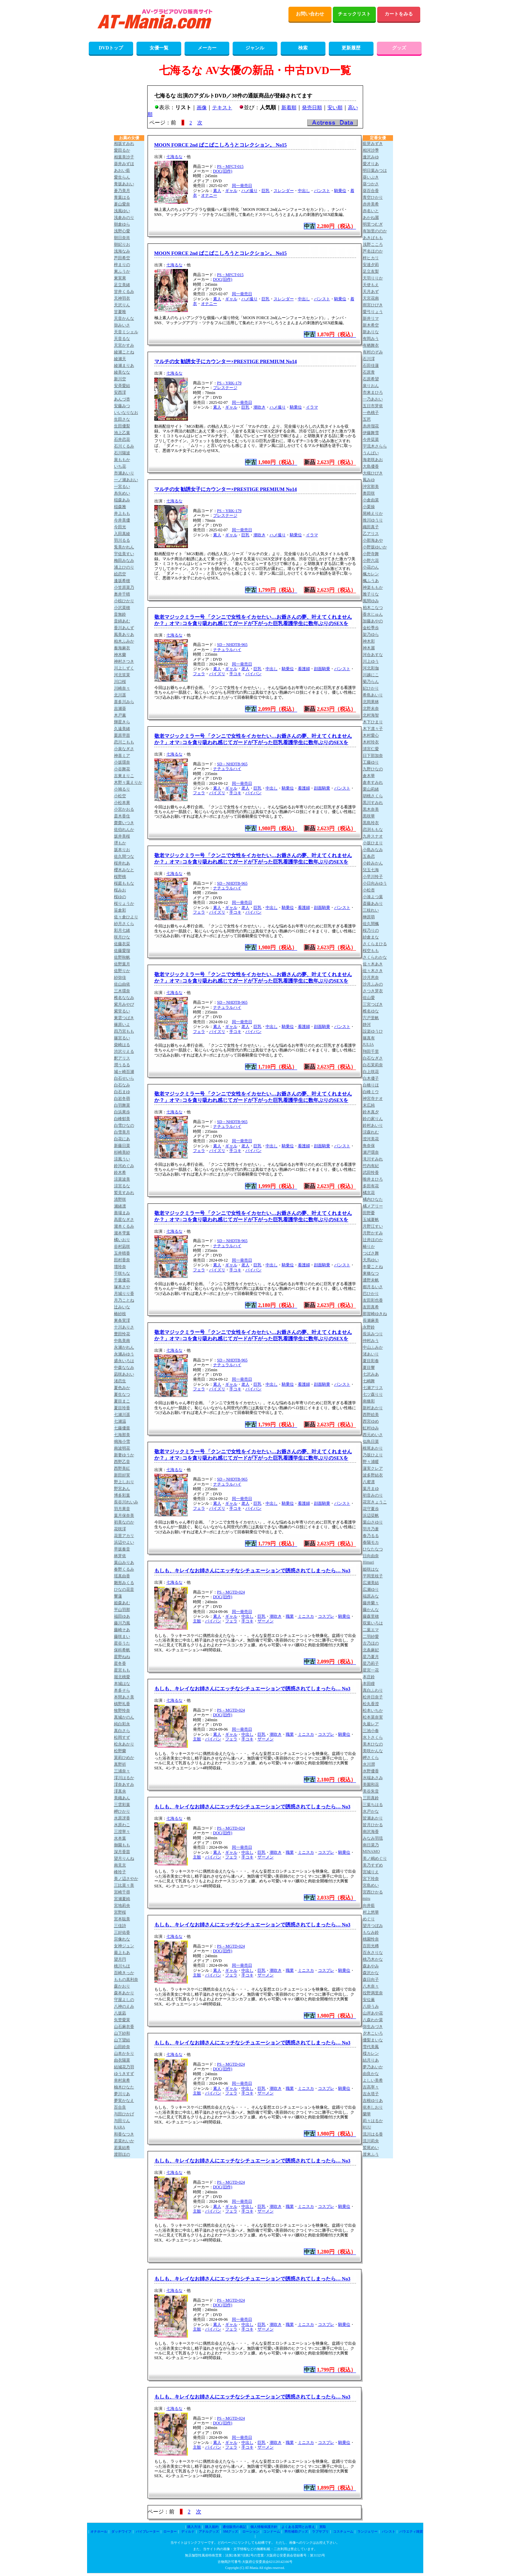  I want to click on 佐久間つな, so click(124, 856).